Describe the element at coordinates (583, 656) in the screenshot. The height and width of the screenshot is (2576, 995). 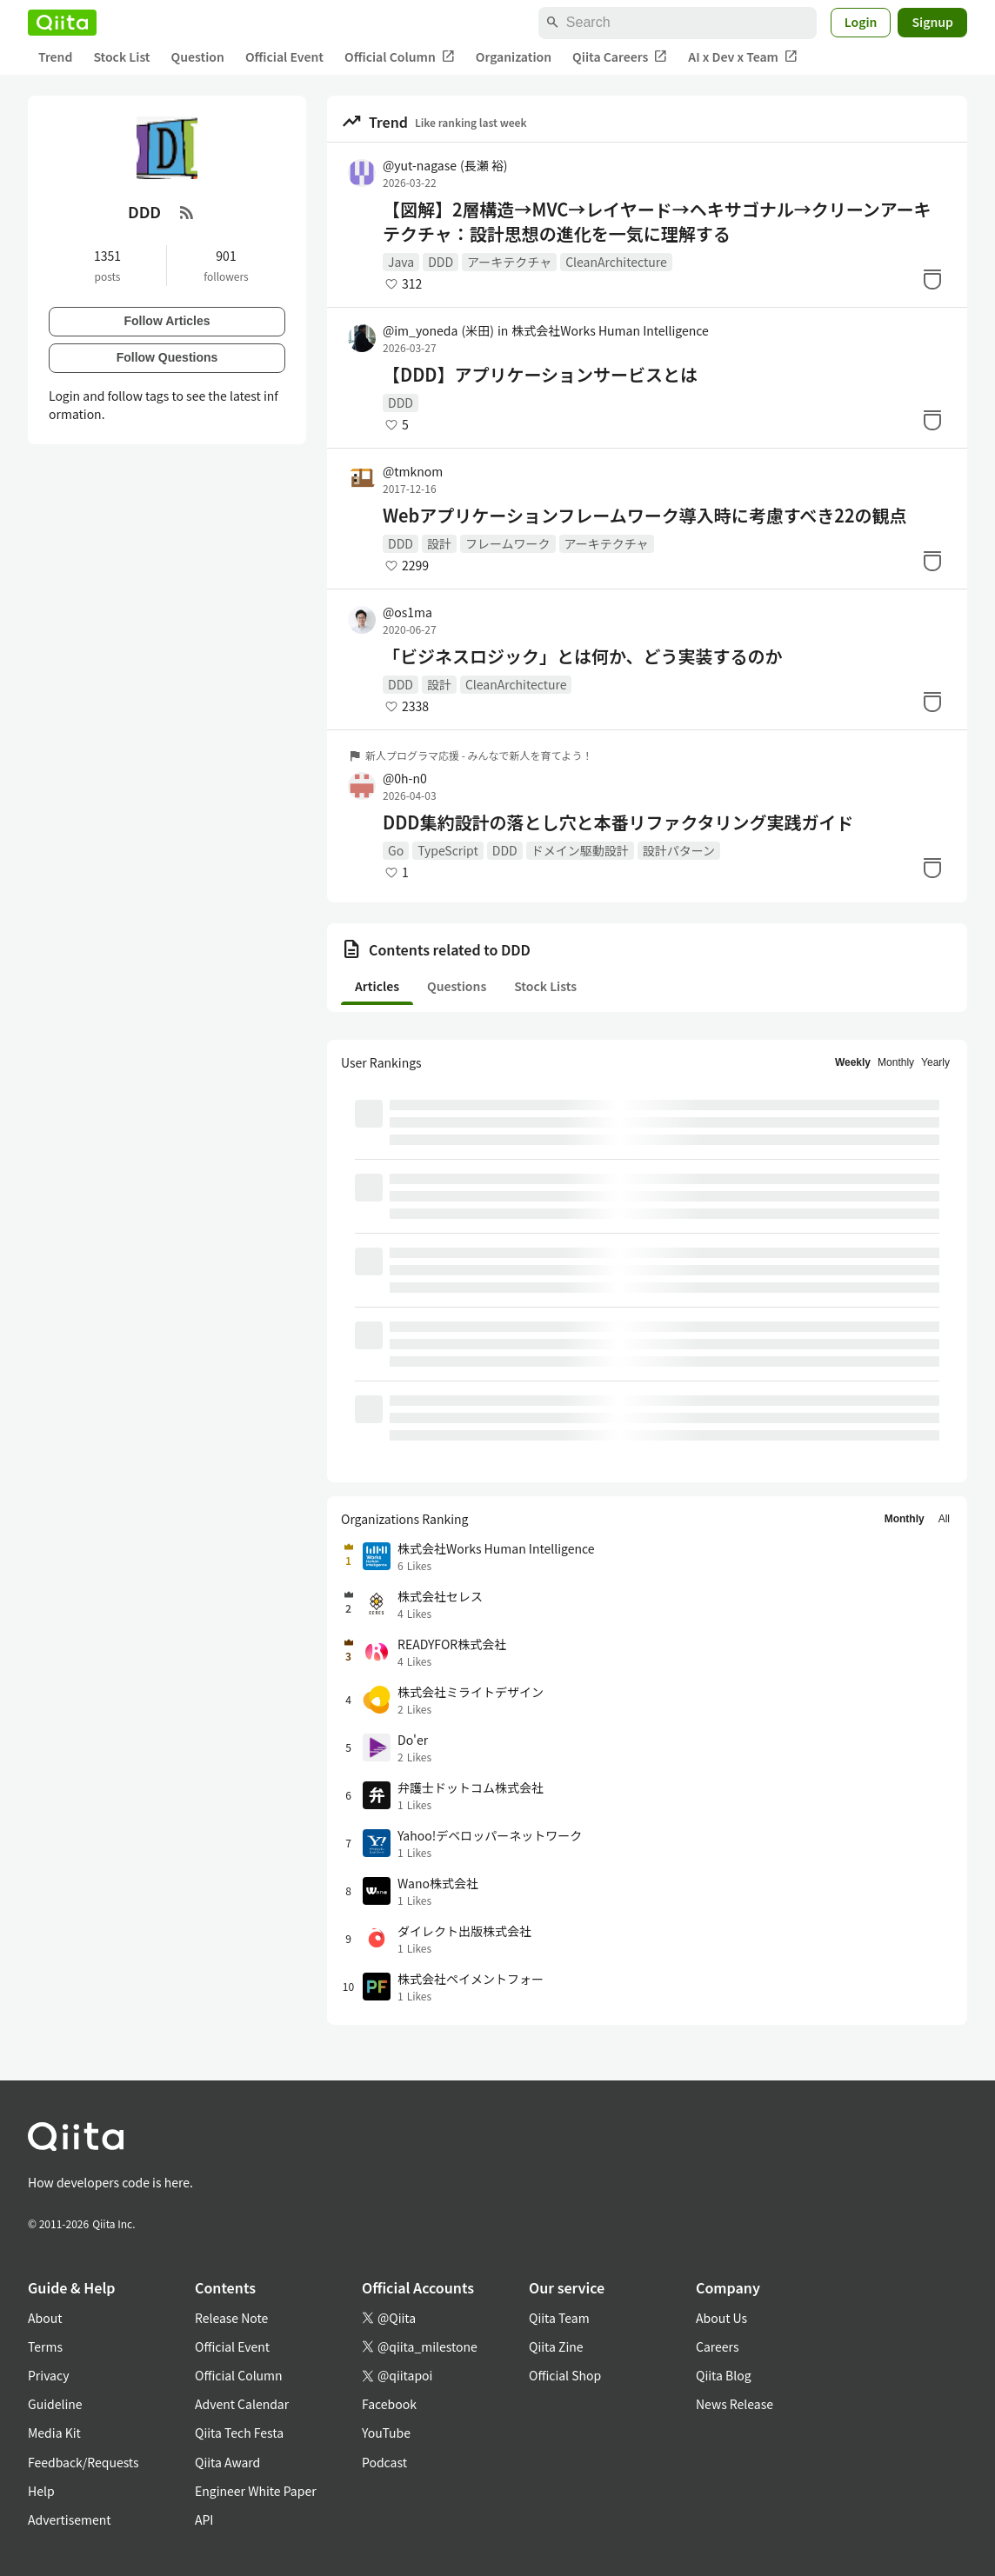
I see `「ビジネスロジック」とは何か、どう実装するのか` at that location.